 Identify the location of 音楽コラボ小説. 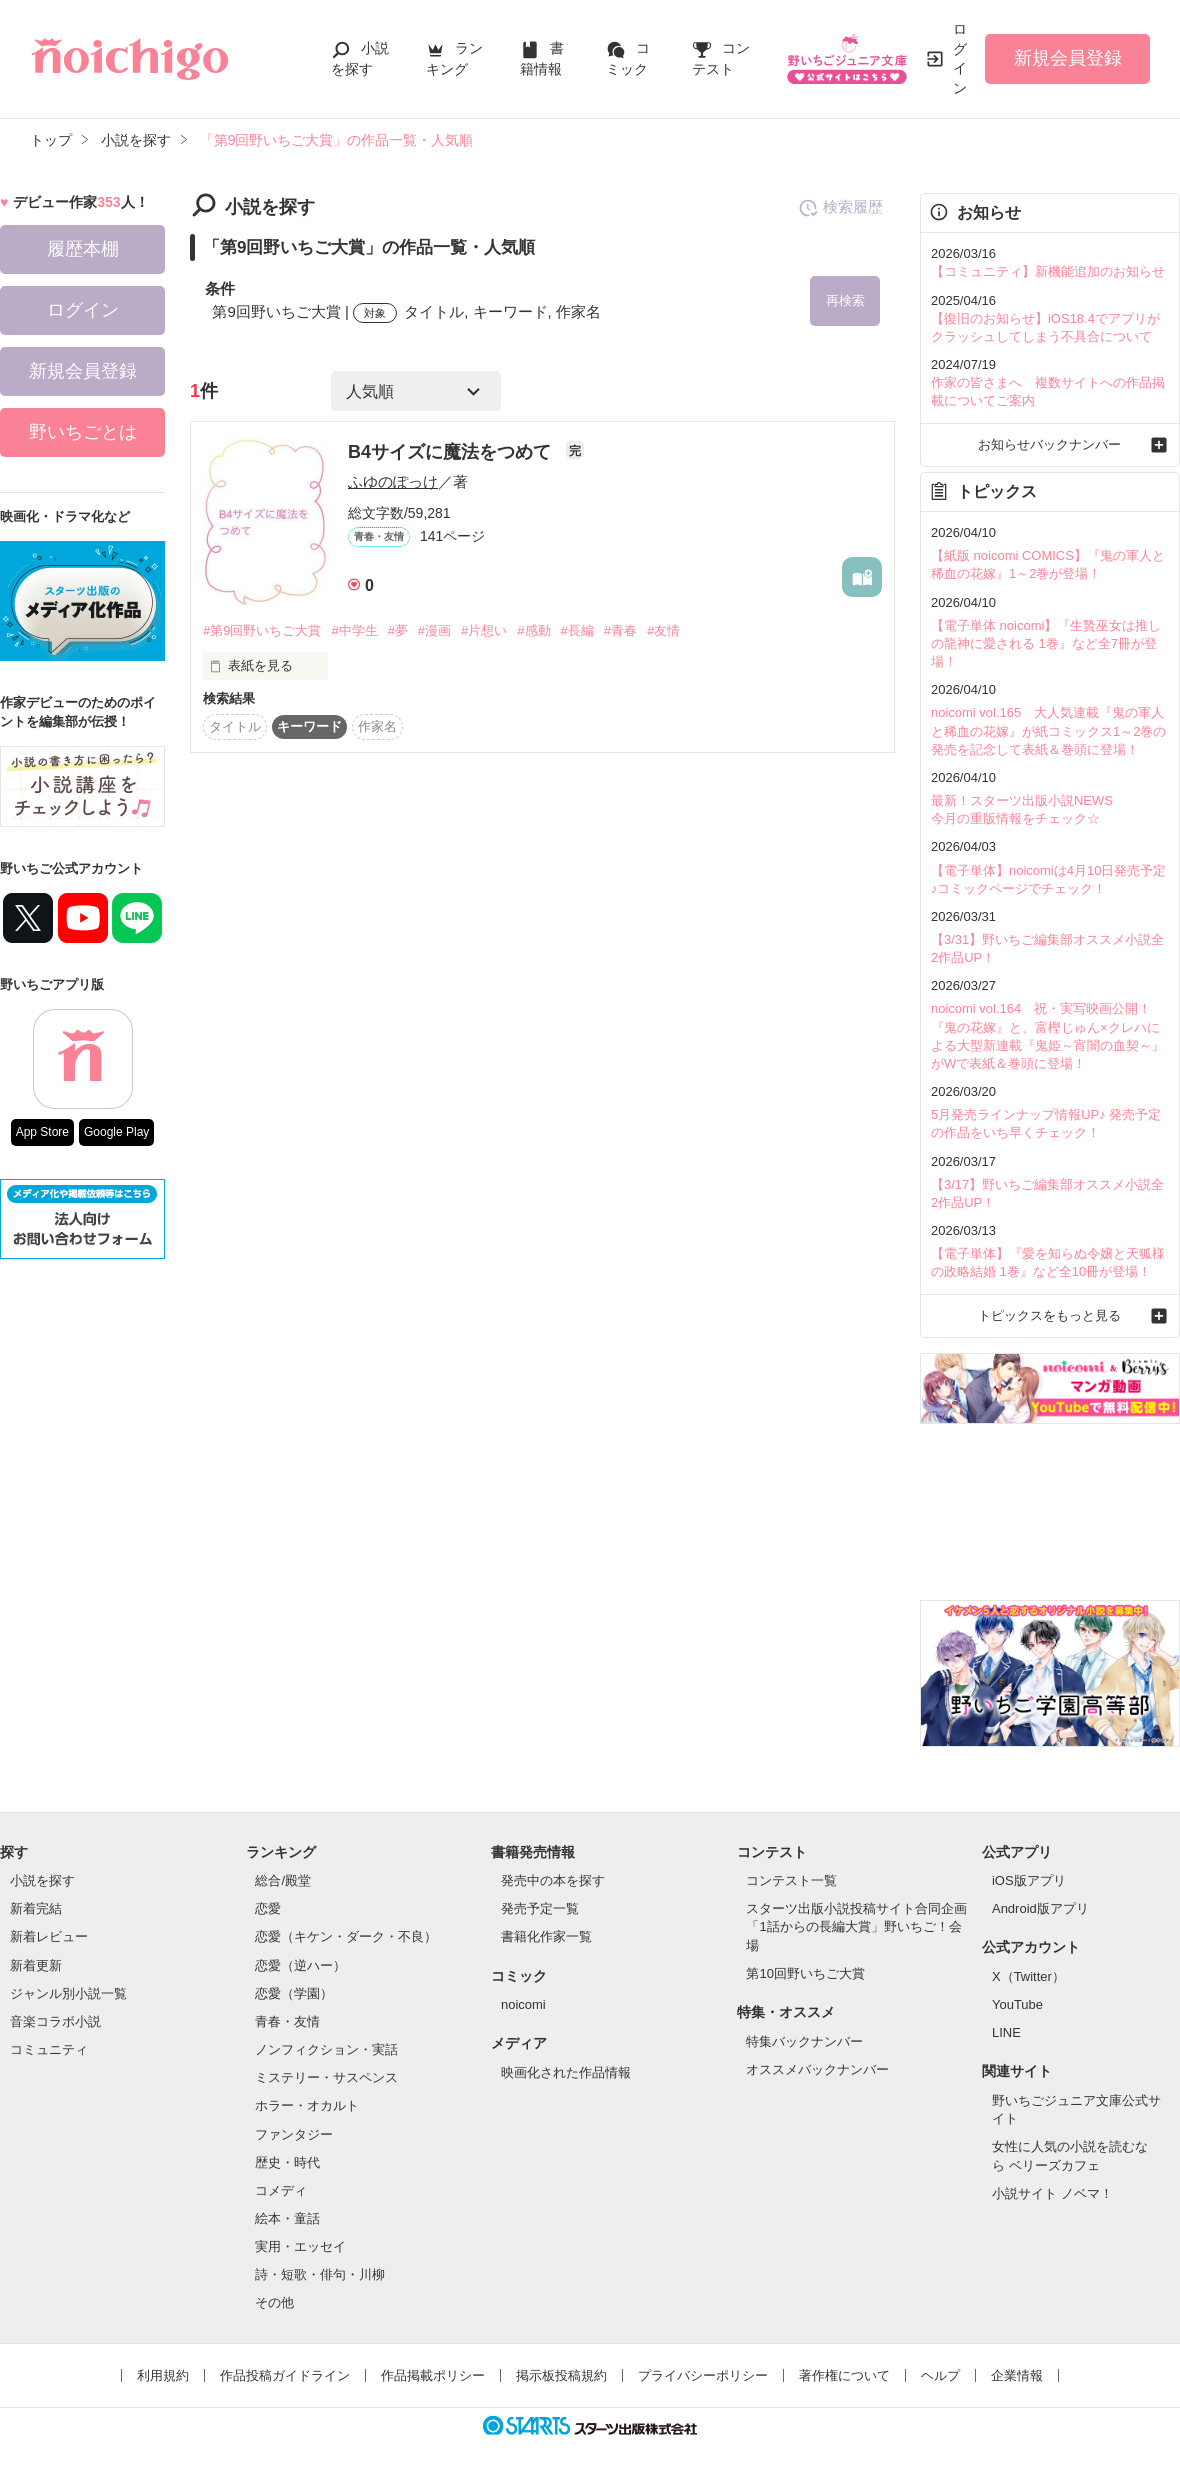
(55, 2021).